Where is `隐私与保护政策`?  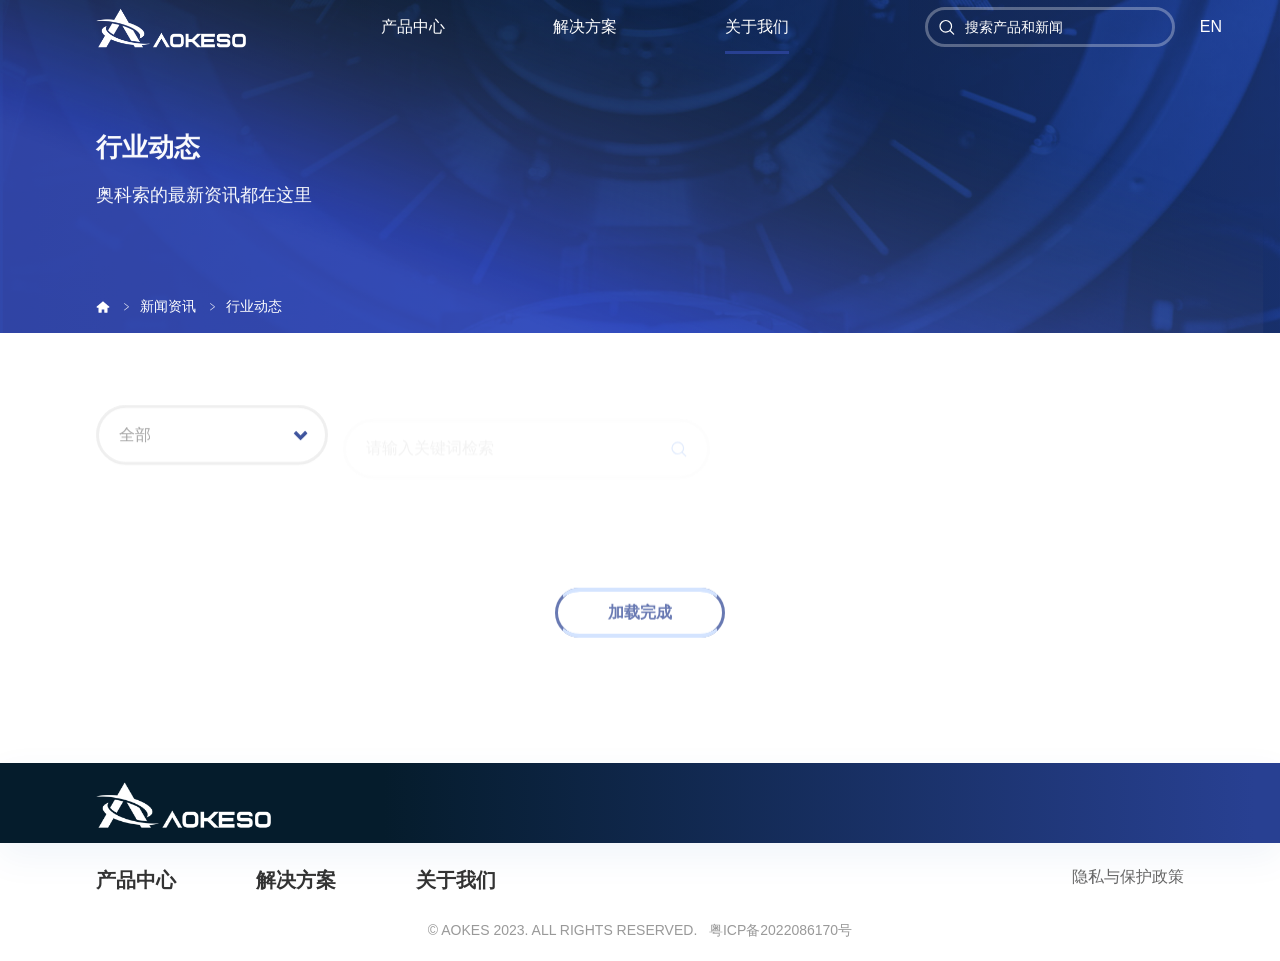
隐私与保护政策 is located at coordinates (1128, 876).